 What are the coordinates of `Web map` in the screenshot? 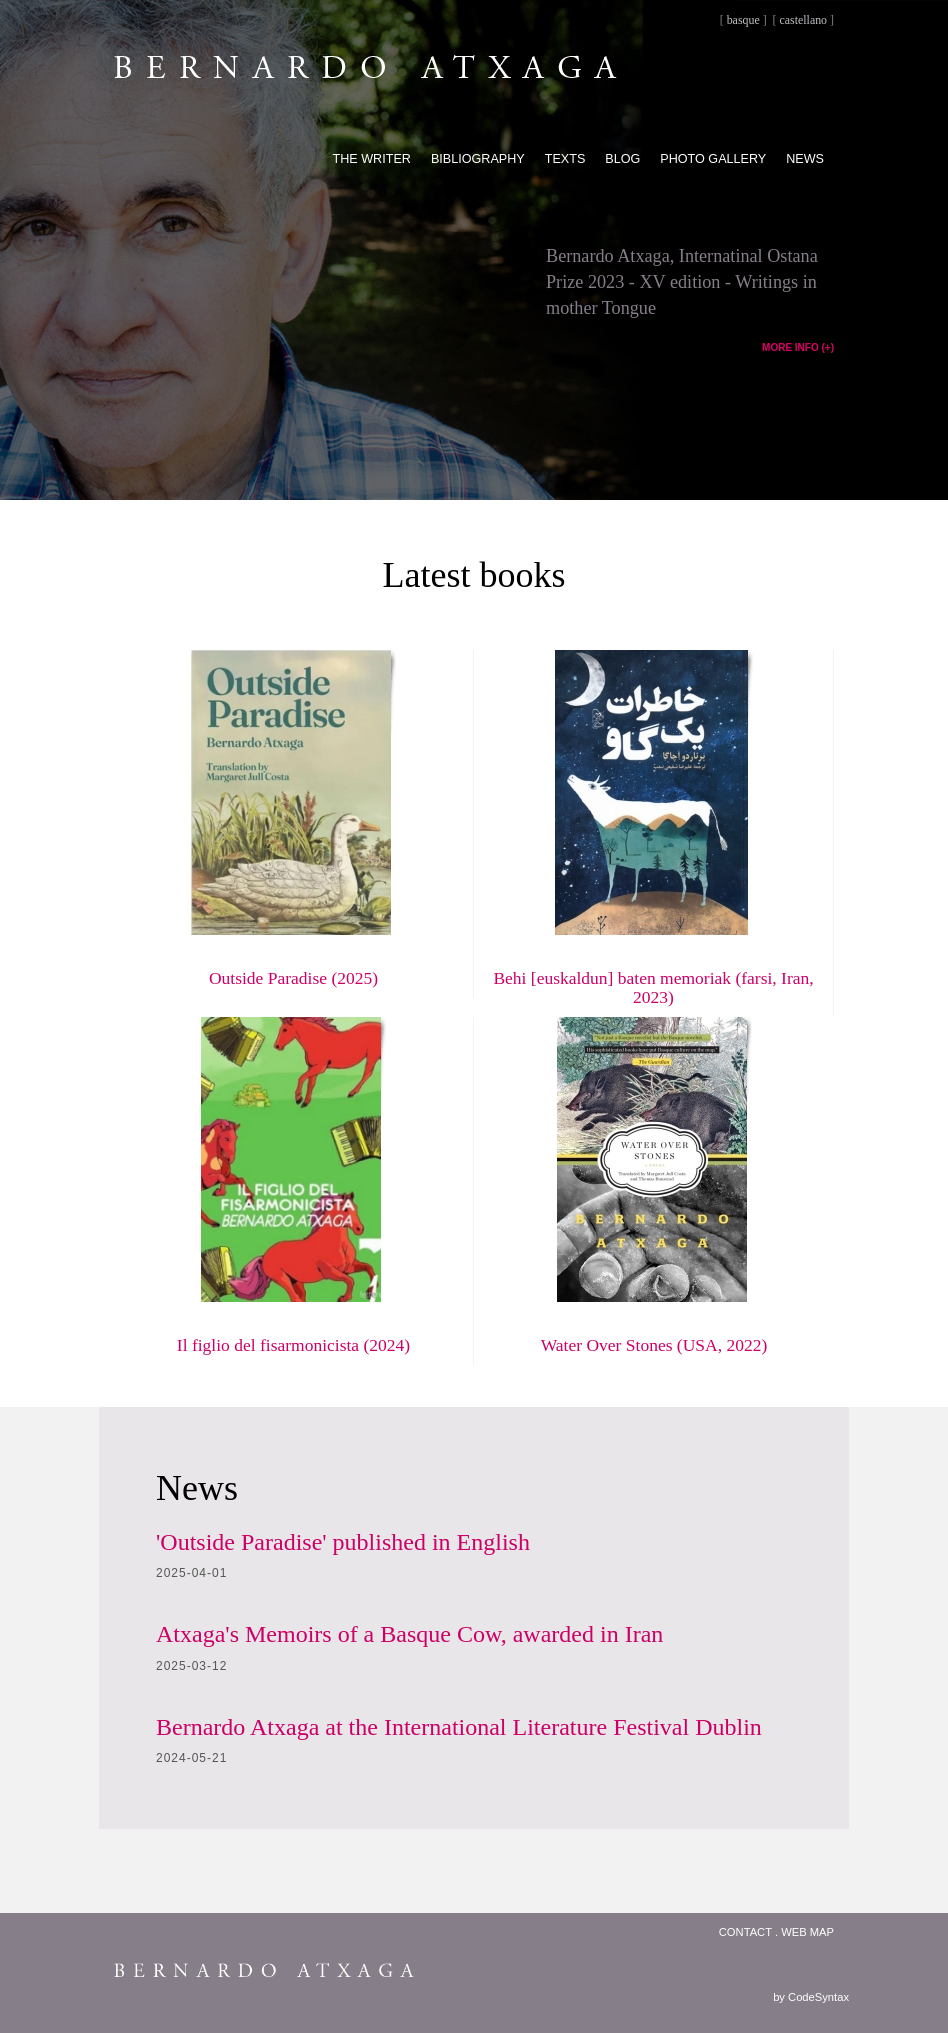 It's located at (807, 1932).